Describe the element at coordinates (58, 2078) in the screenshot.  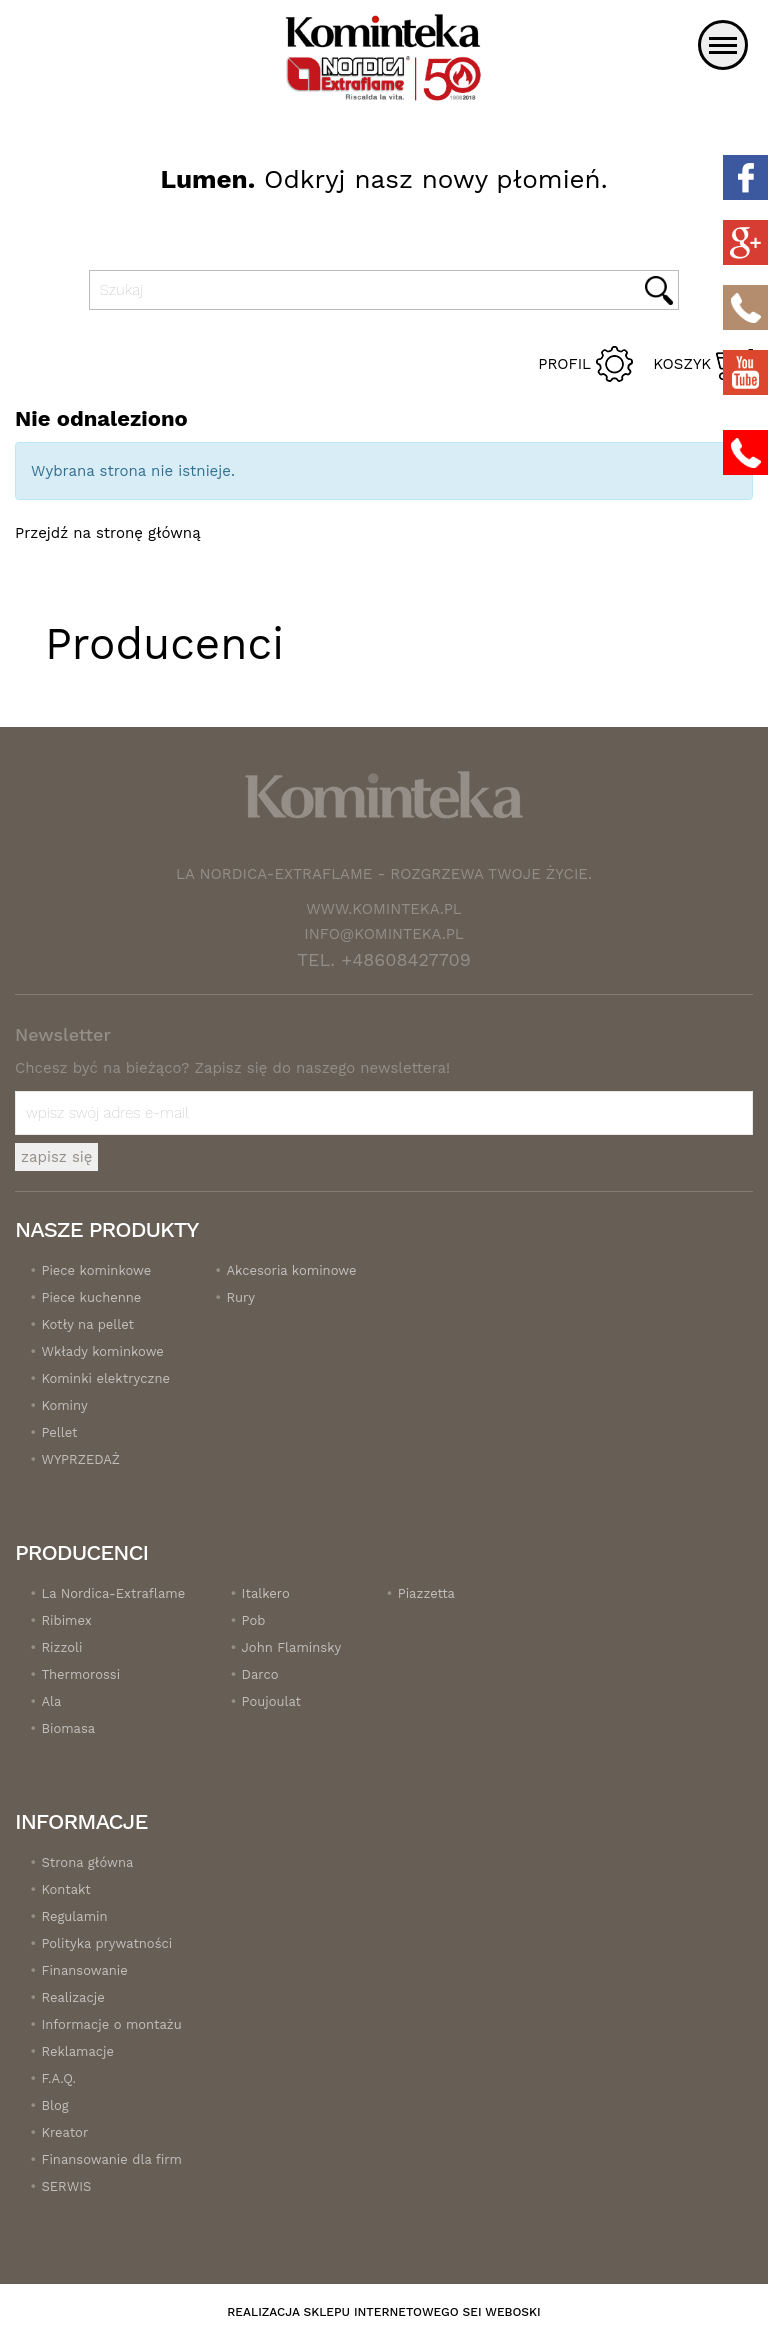
I see `F.A.Q.` at that location.